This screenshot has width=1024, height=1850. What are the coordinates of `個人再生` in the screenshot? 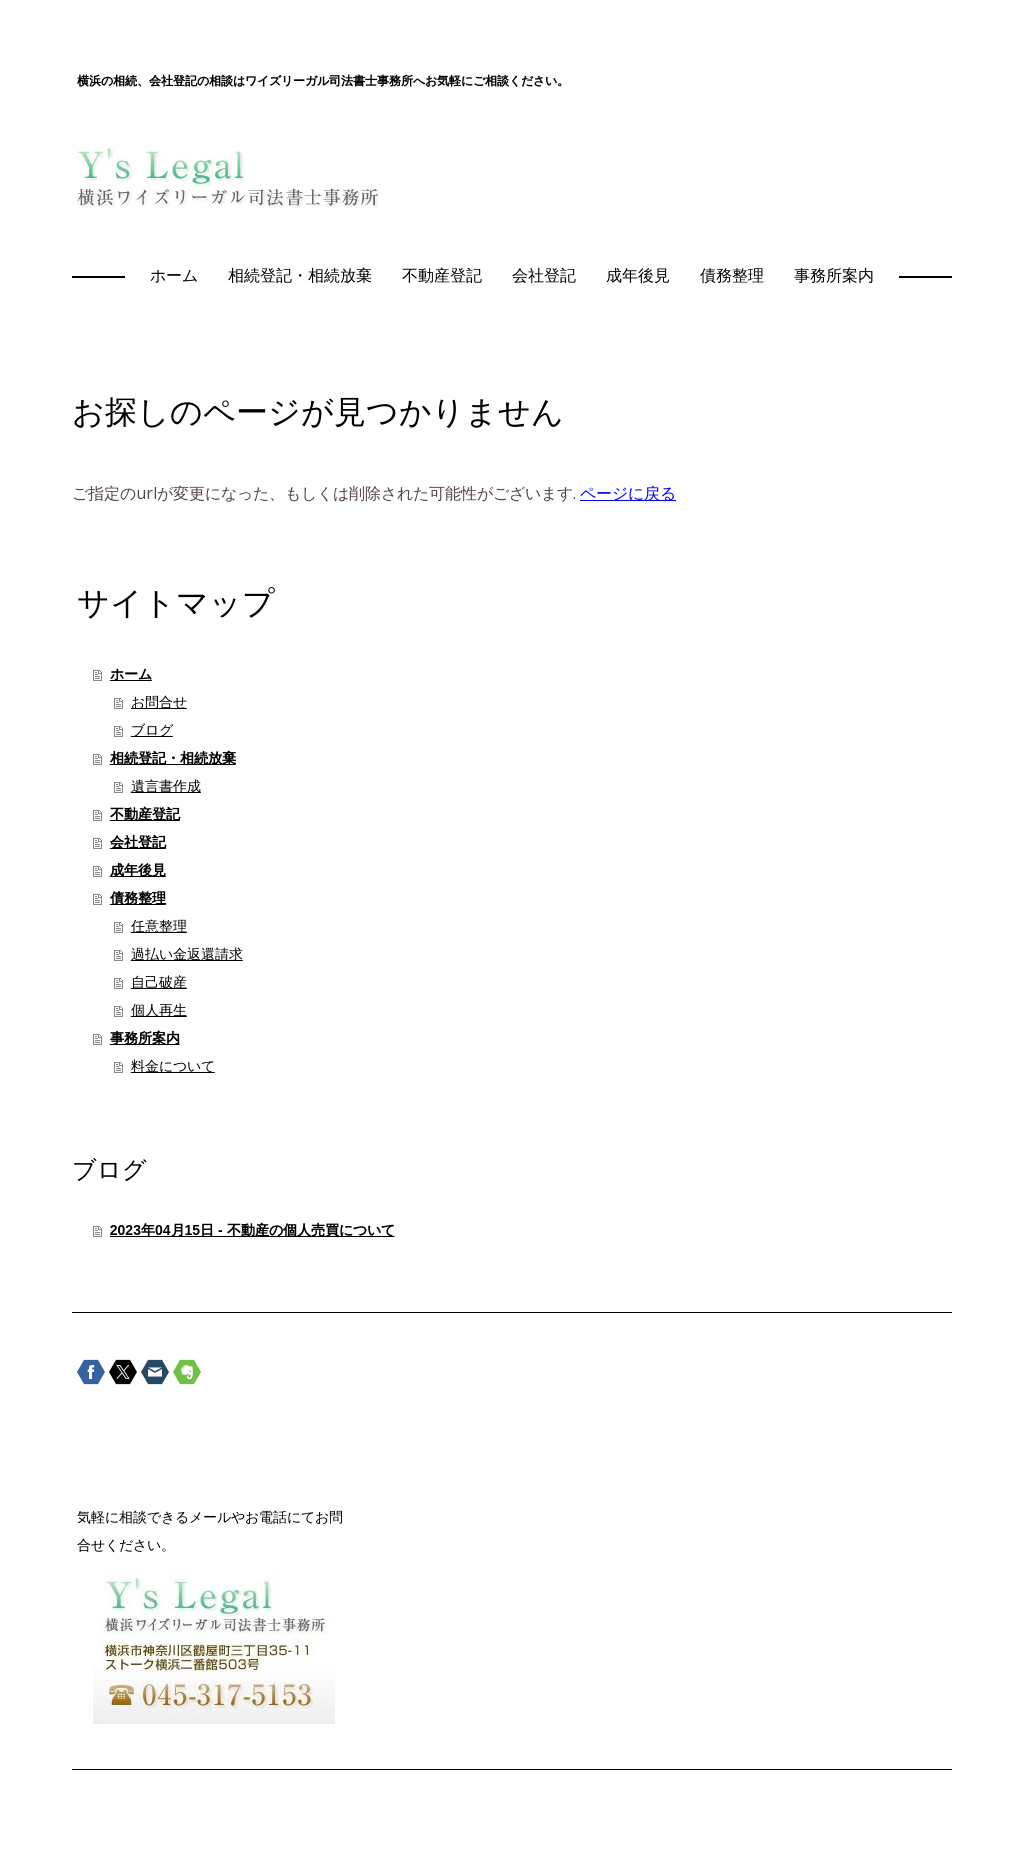 It's located at (159, 1010).